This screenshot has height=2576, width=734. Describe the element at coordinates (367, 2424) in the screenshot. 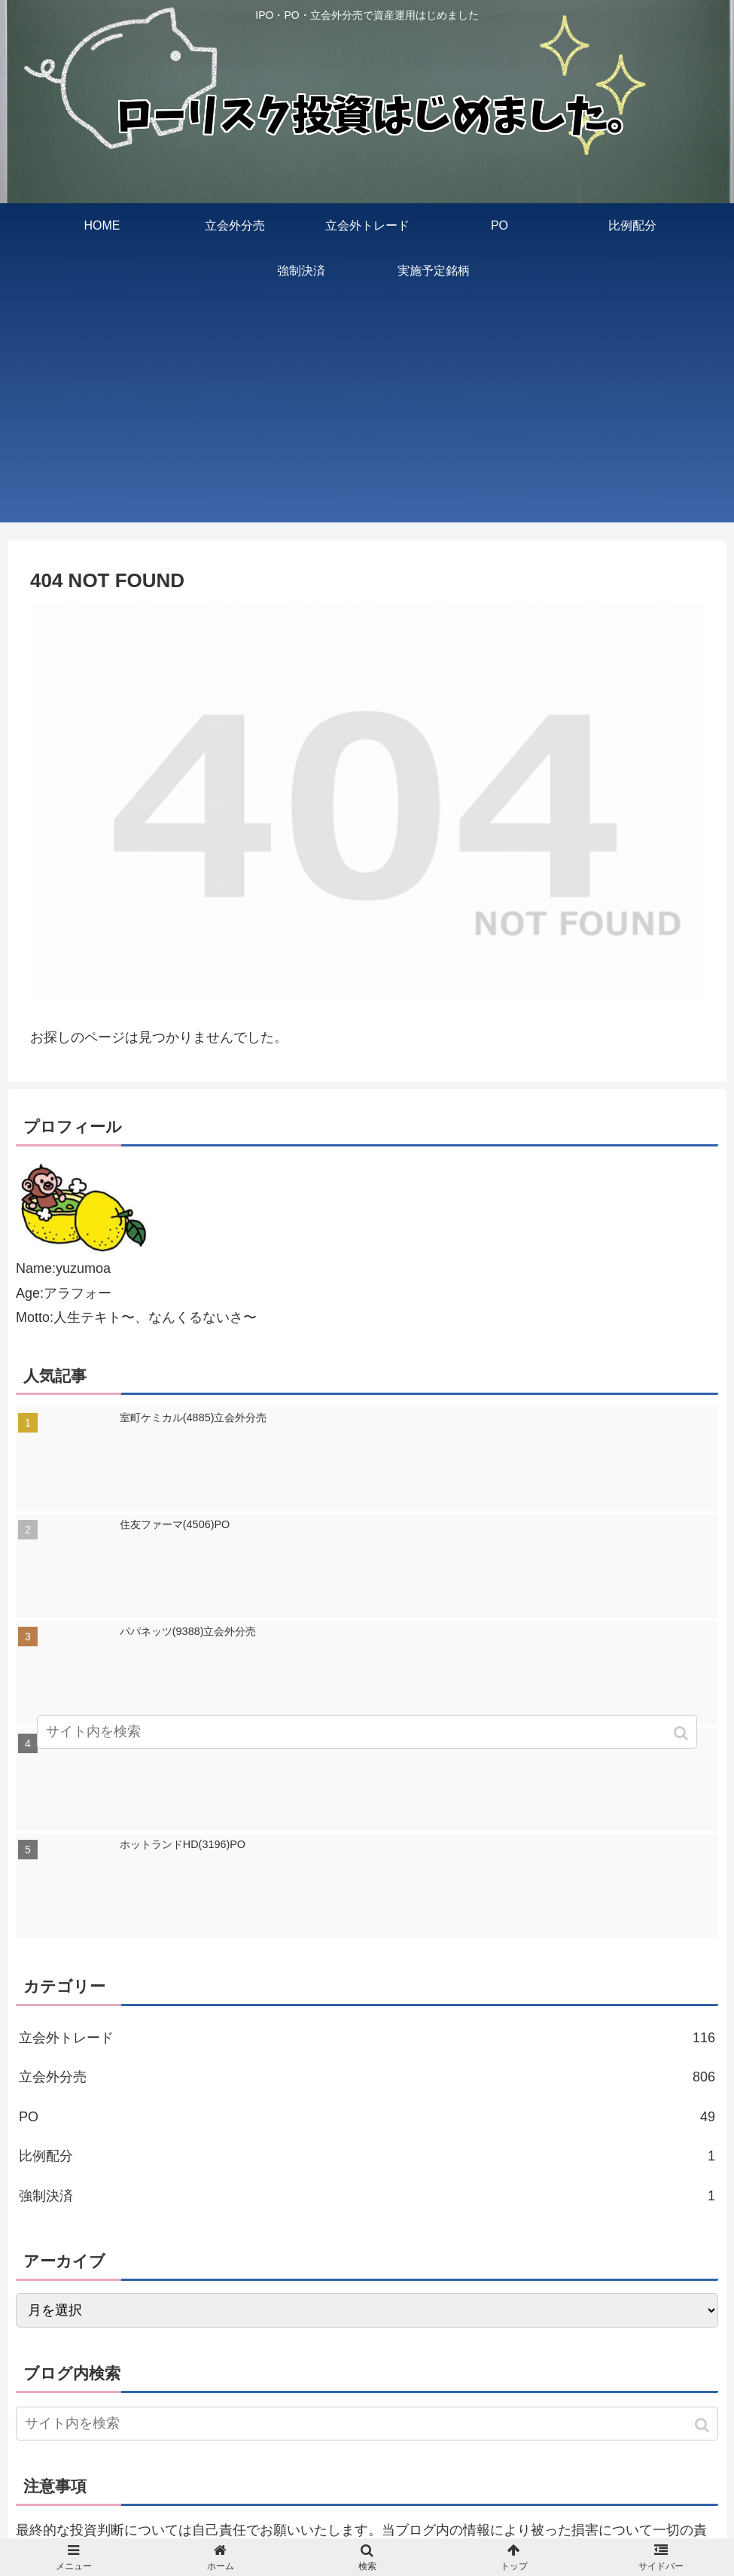

I see `[input]` at that location.